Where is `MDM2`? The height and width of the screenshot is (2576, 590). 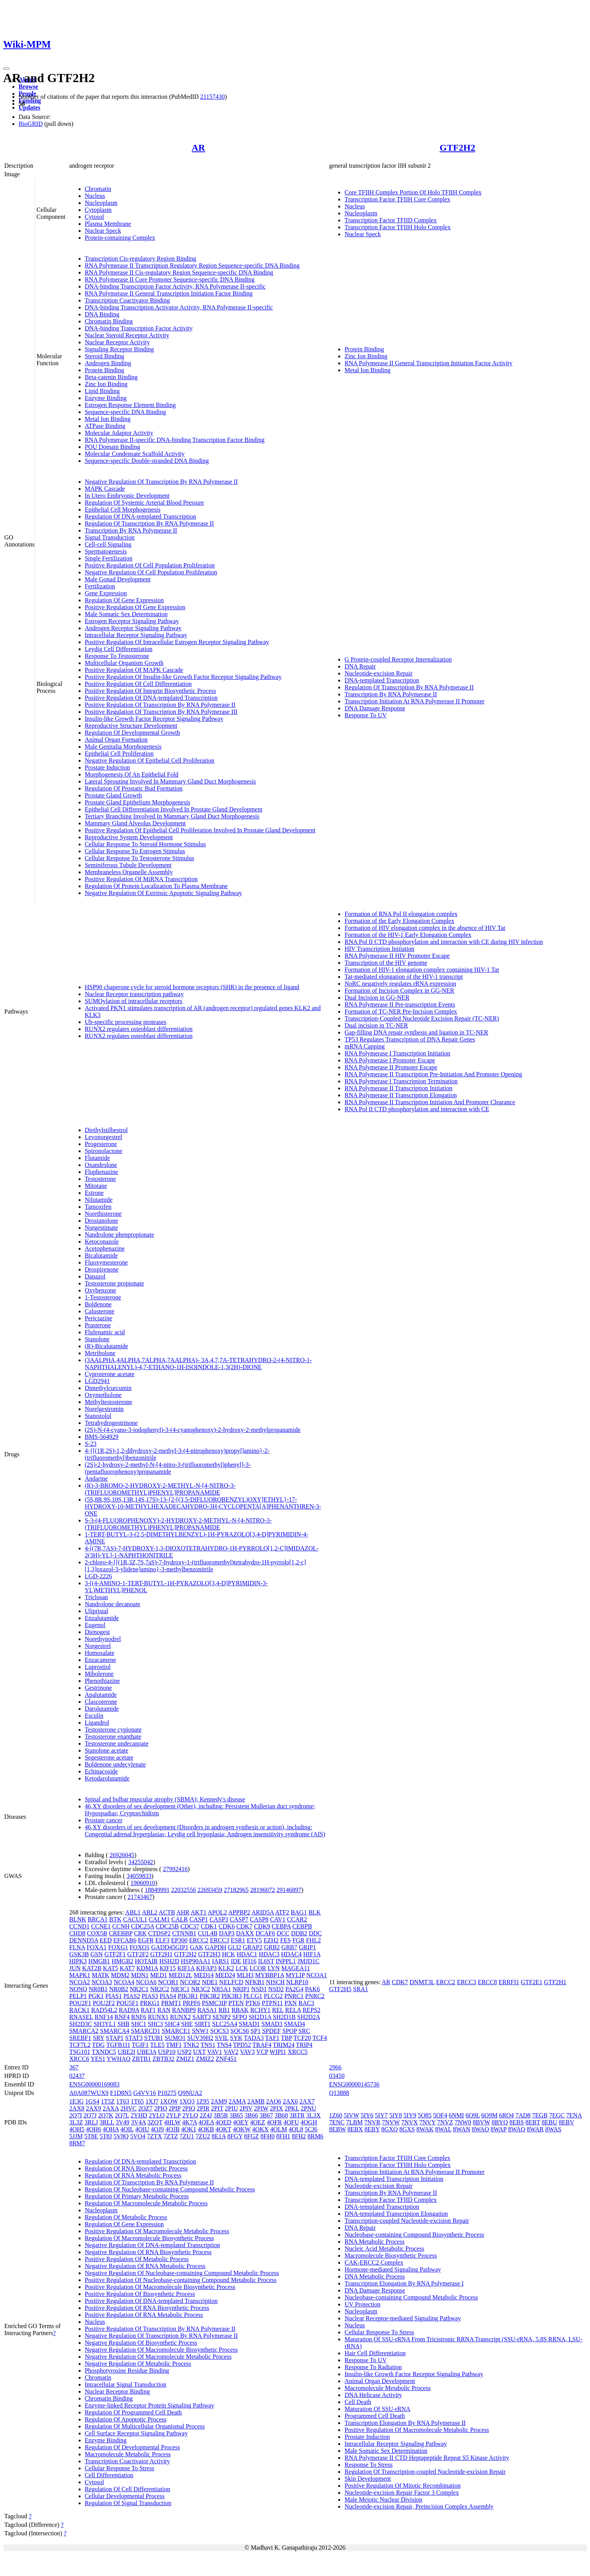 MDM2 is located at coordinates (120, 1975).